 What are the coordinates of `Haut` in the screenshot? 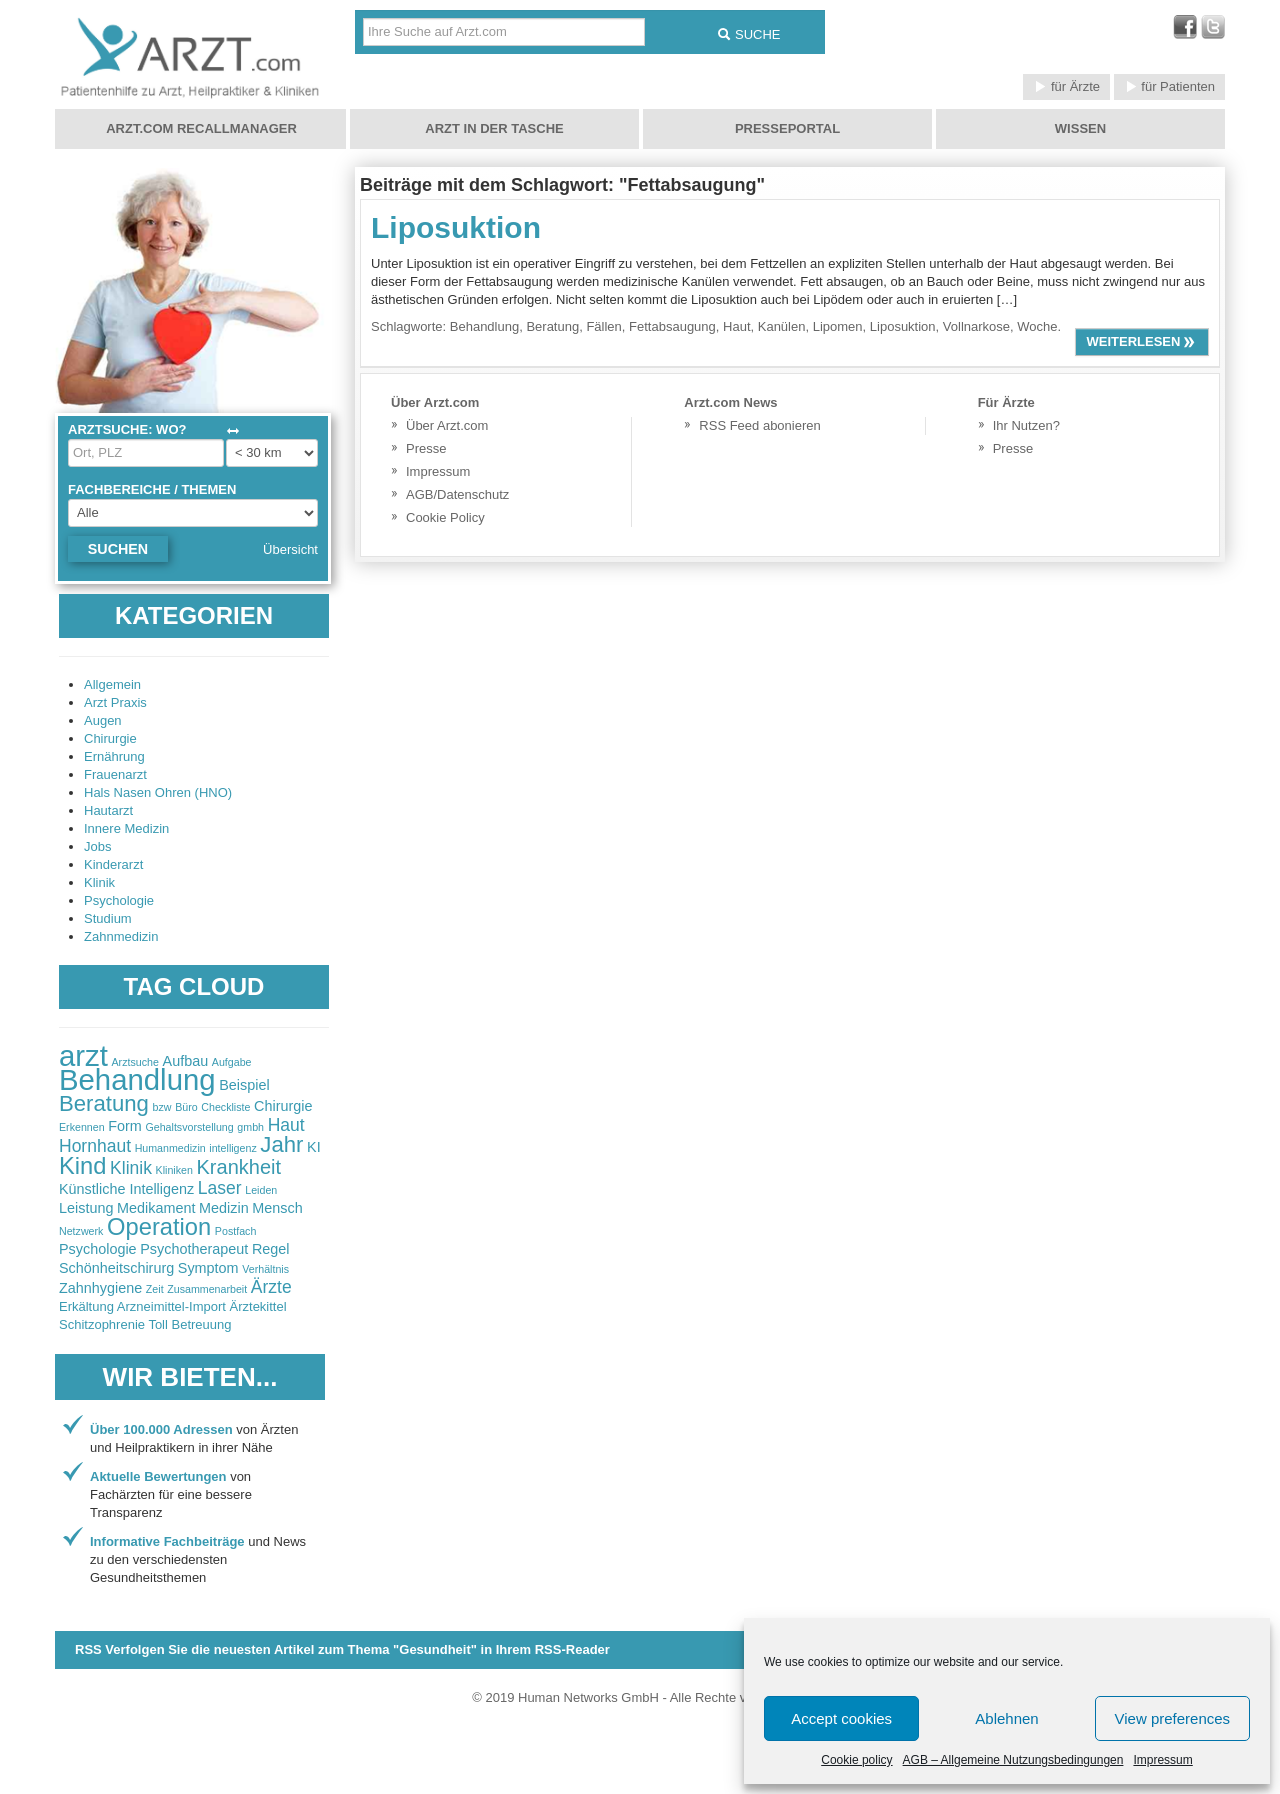 It's located at (736, 326).